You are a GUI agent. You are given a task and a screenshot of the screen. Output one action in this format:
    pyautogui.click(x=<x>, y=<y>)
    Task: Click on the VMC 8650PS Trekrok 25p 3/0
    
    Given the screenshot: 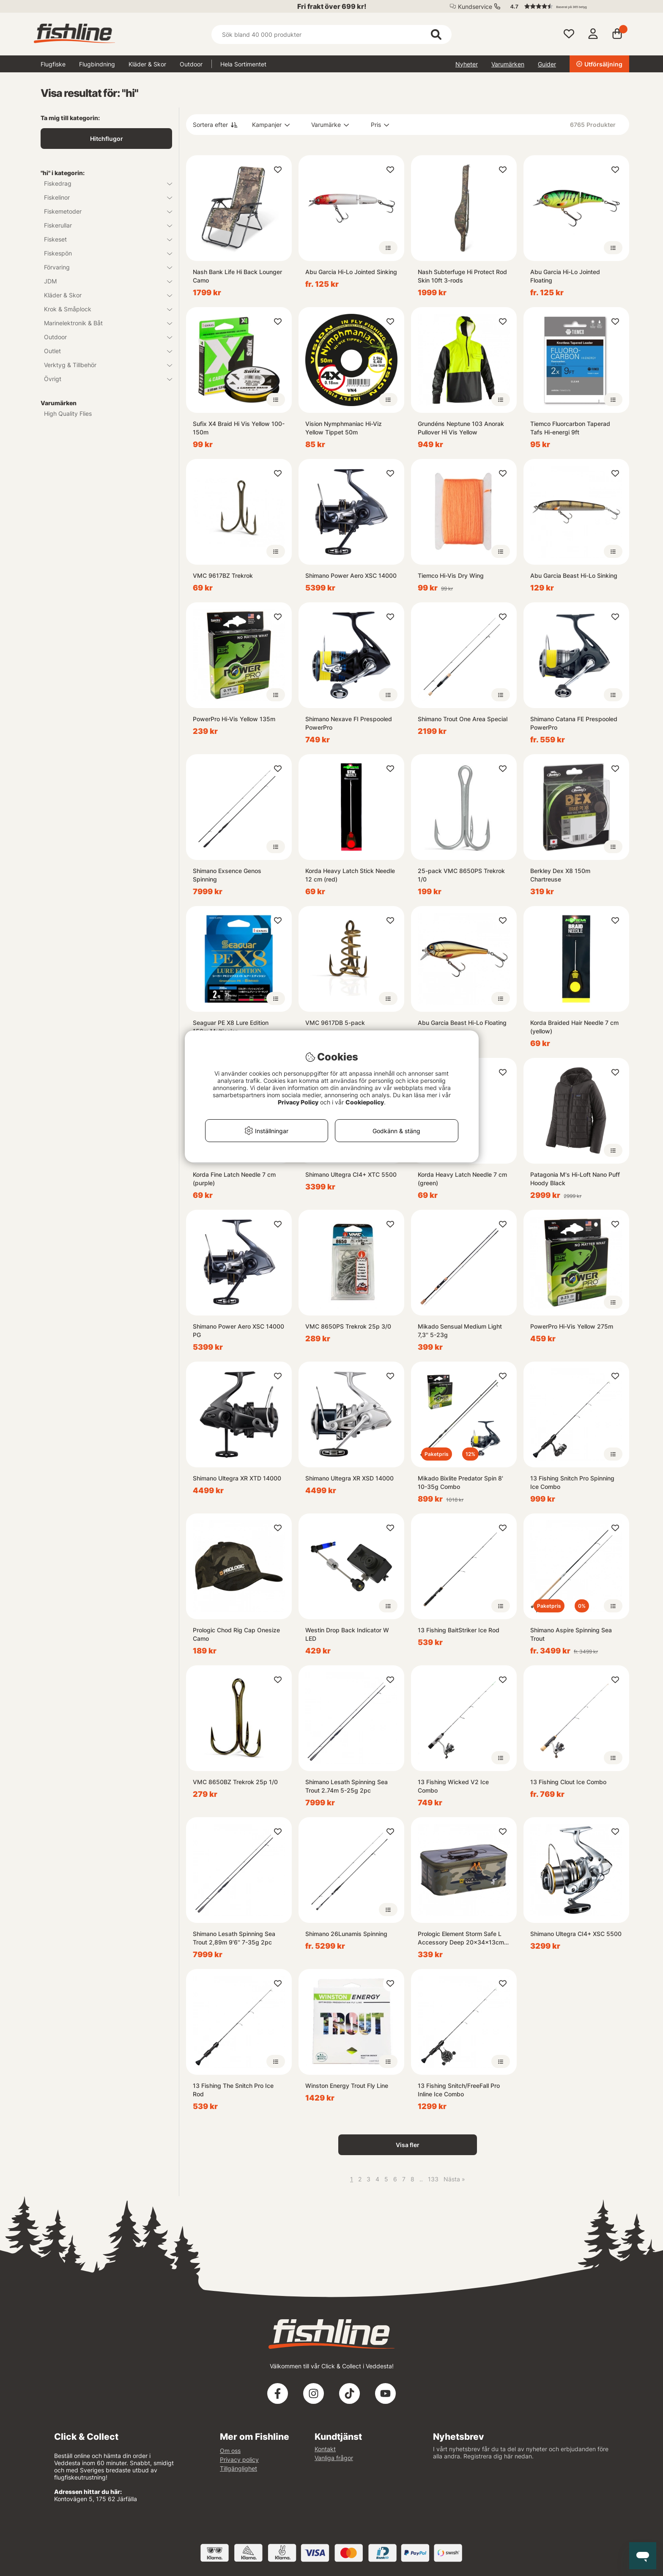 What is the action you would take?
    pyautogui.click(x=348, y=1326)
    